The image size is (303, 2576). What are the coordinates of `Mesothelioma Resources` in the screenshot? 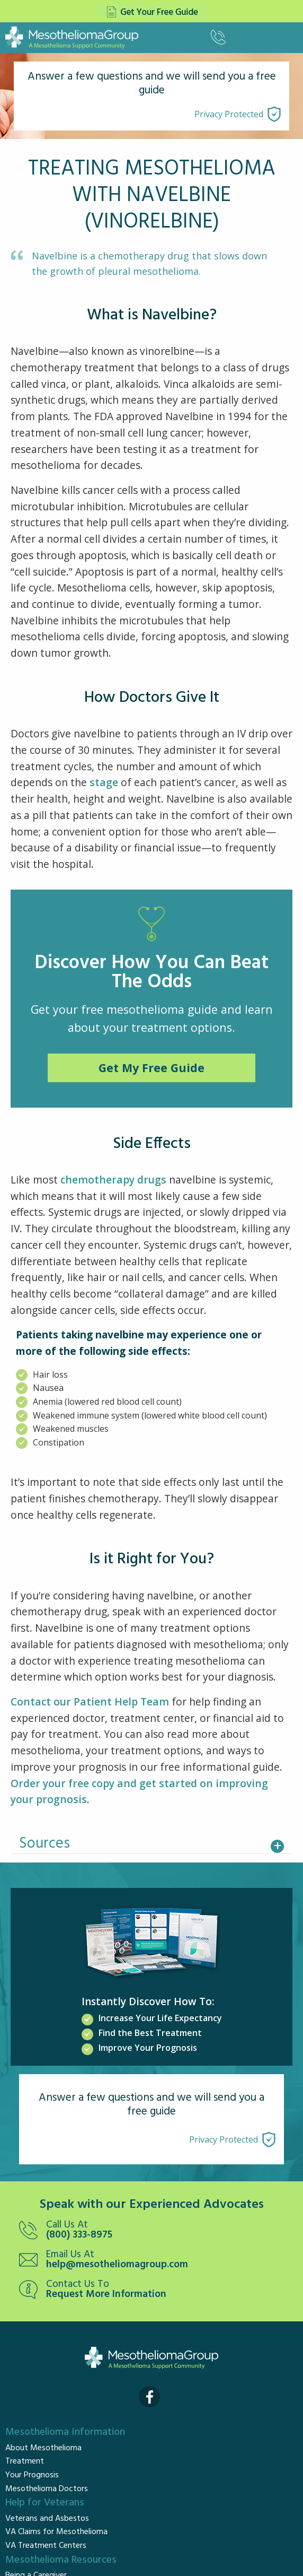 It's located at (61, 2560).